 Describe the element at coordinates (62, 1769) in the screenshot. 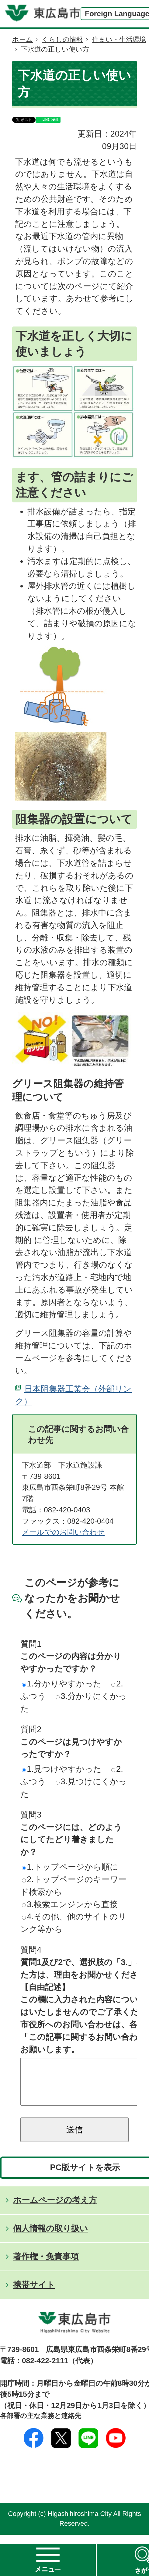

I see `1.見つけやすかった` at that location.